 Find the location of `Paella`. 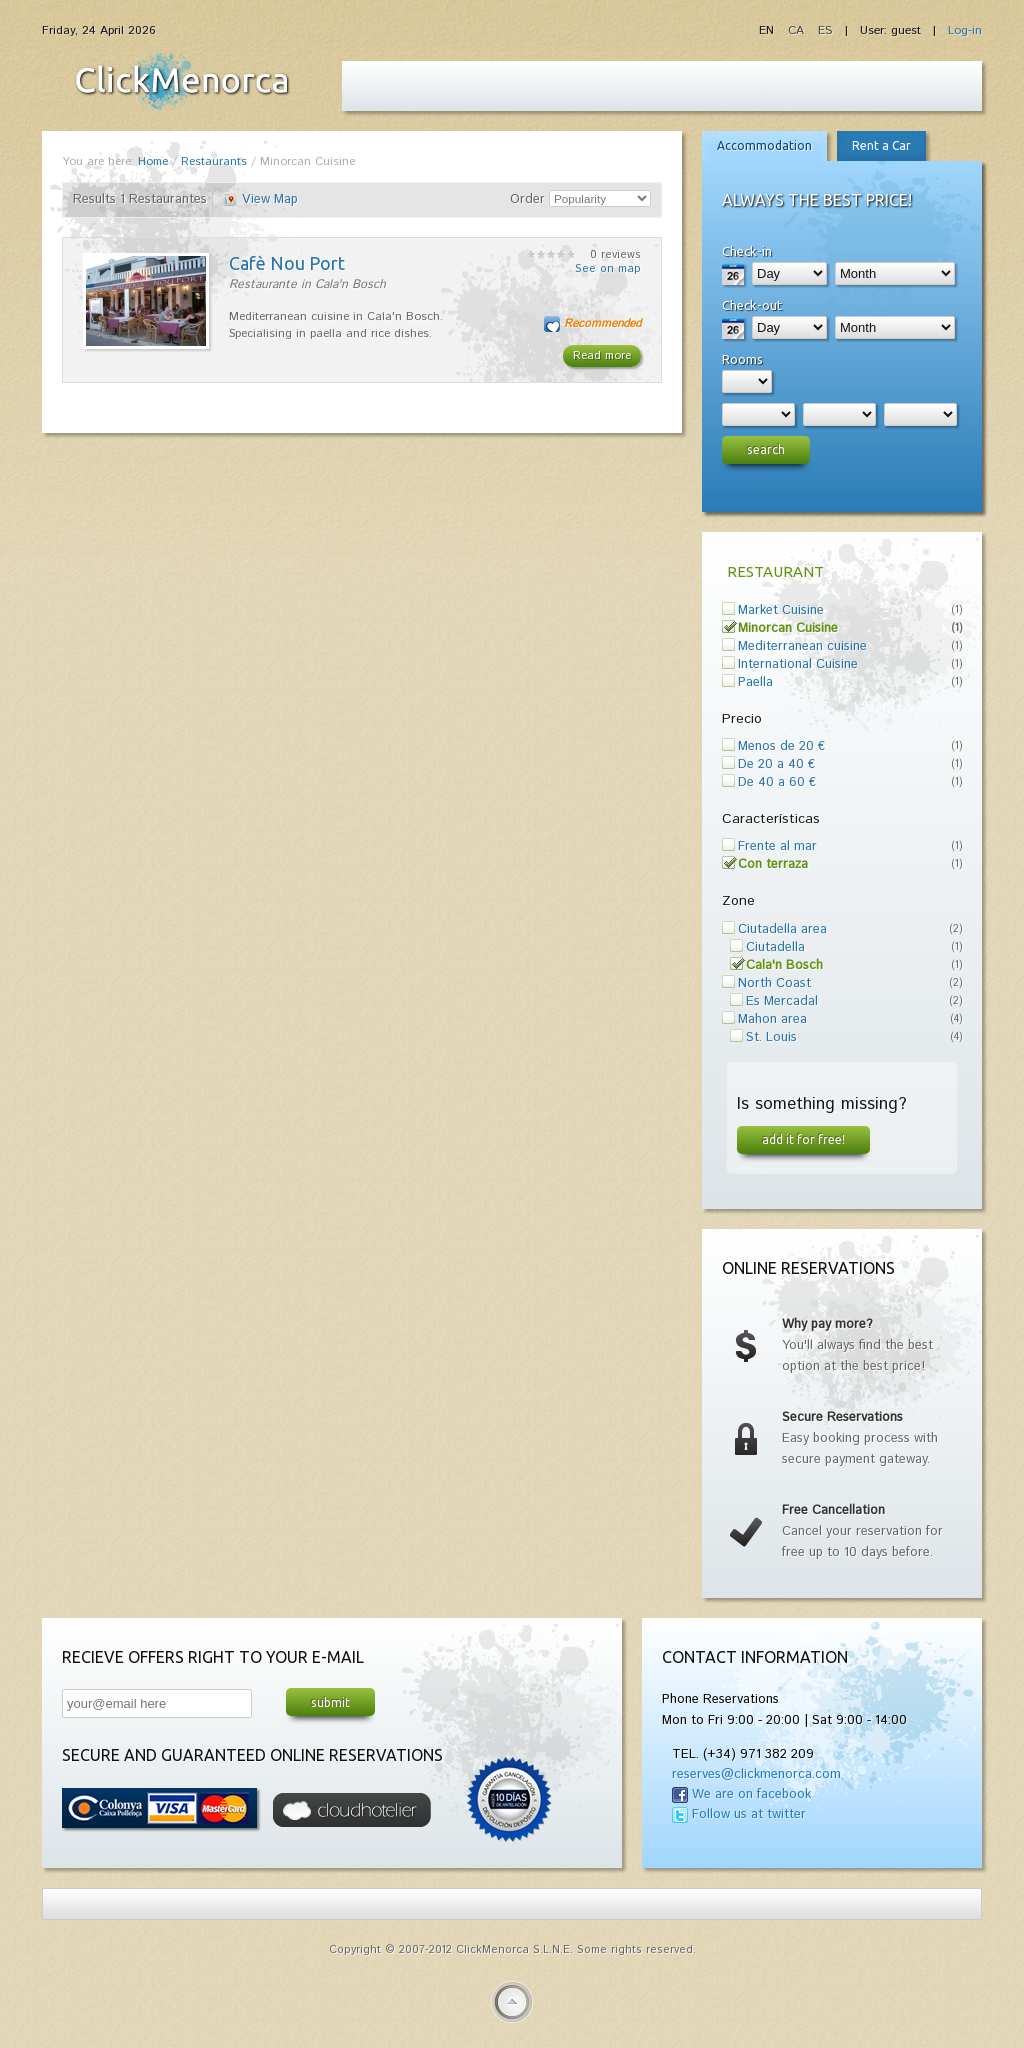

Paella is located at coordinates (755, 682).